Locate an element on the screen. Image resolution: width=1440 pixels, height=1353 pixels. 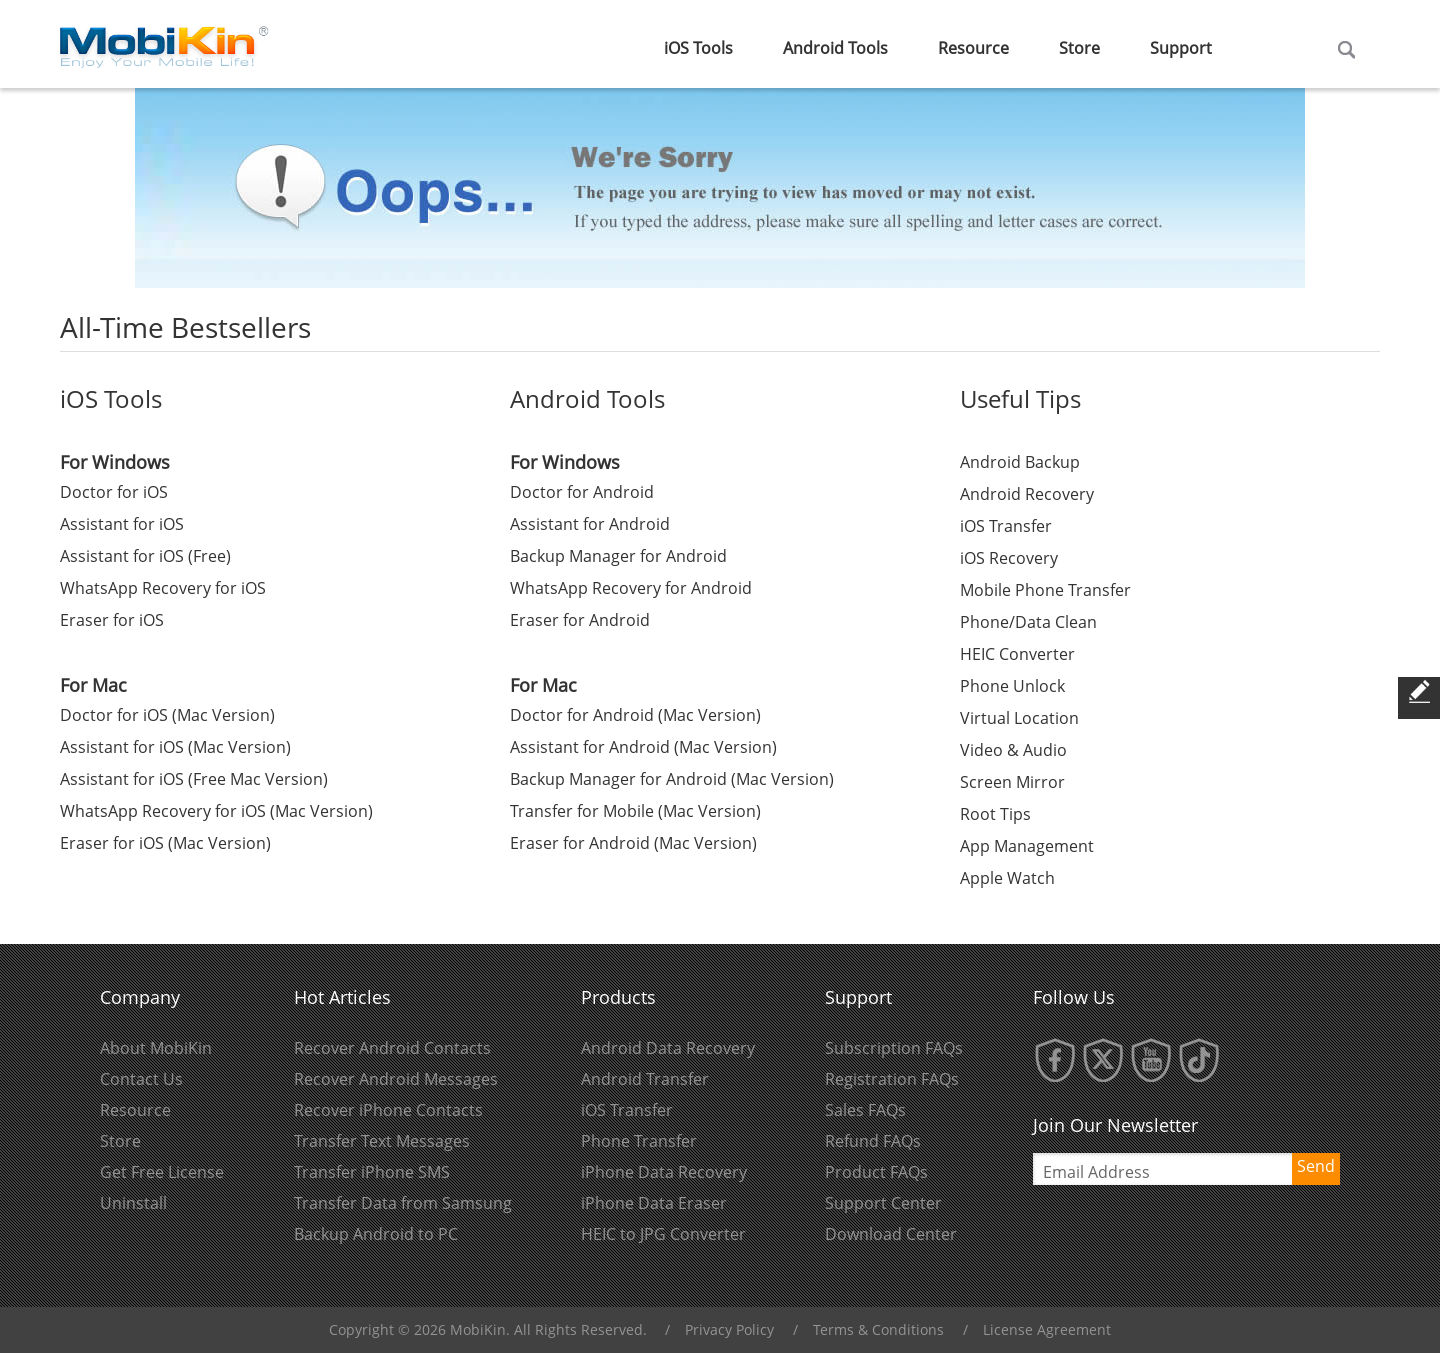
WhatsApp Recovery for iOS (Mac Version) is located at coordinates (216, 811).